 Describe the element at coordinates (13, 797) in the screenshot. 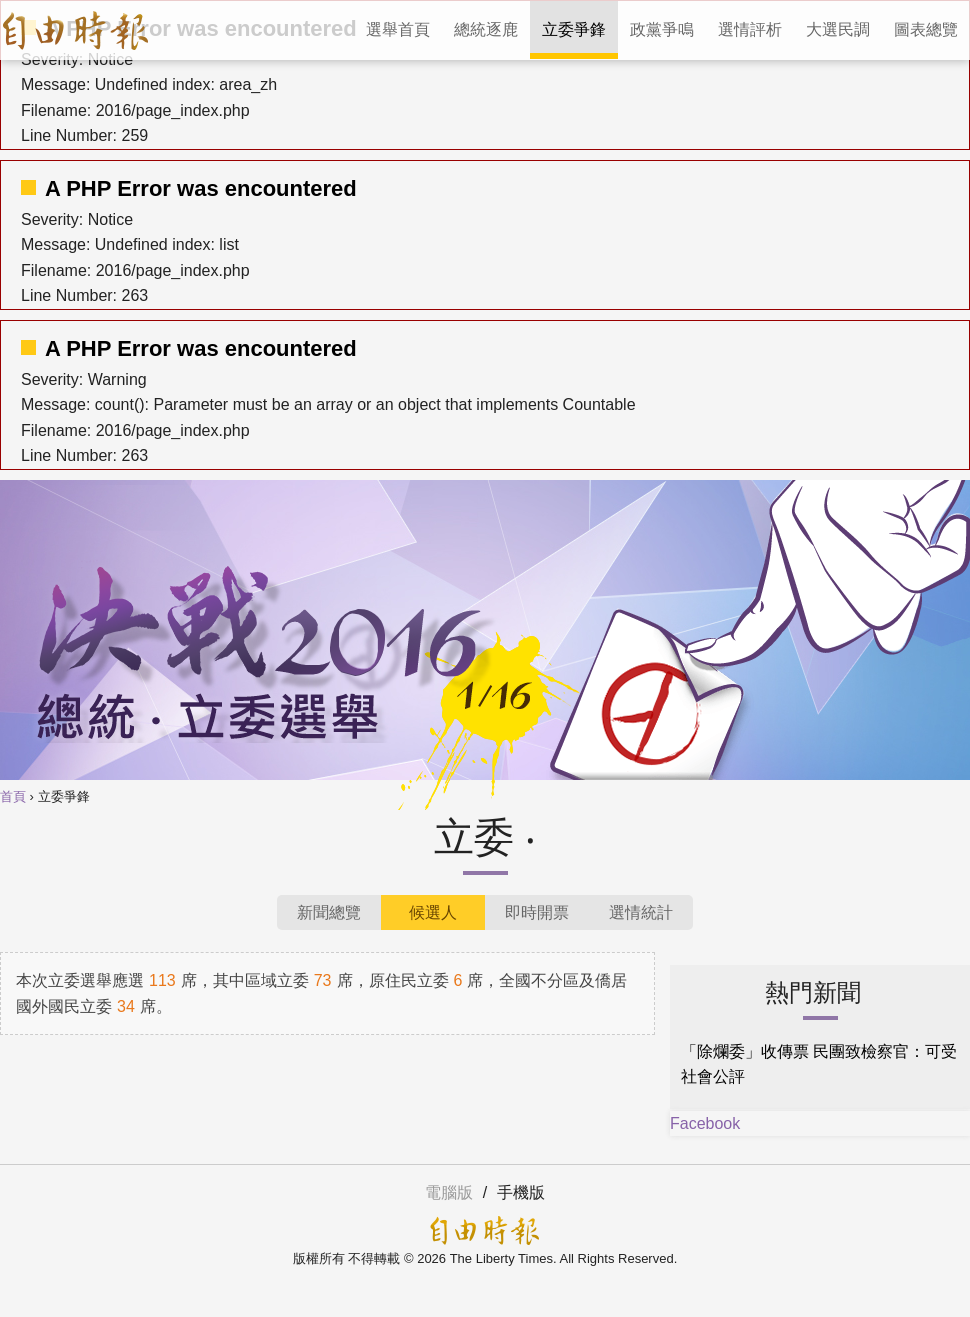

I see `首頁` at that location.